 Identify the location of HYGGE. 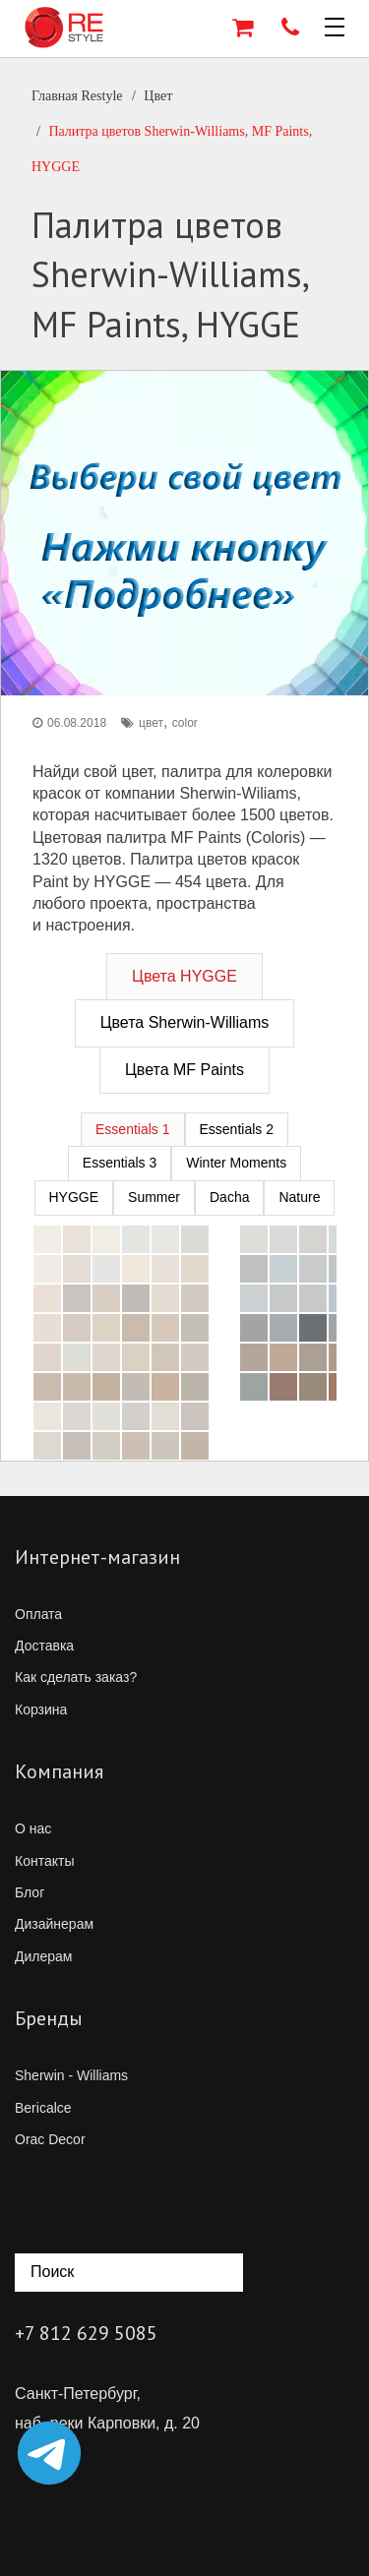
(74, 1197).